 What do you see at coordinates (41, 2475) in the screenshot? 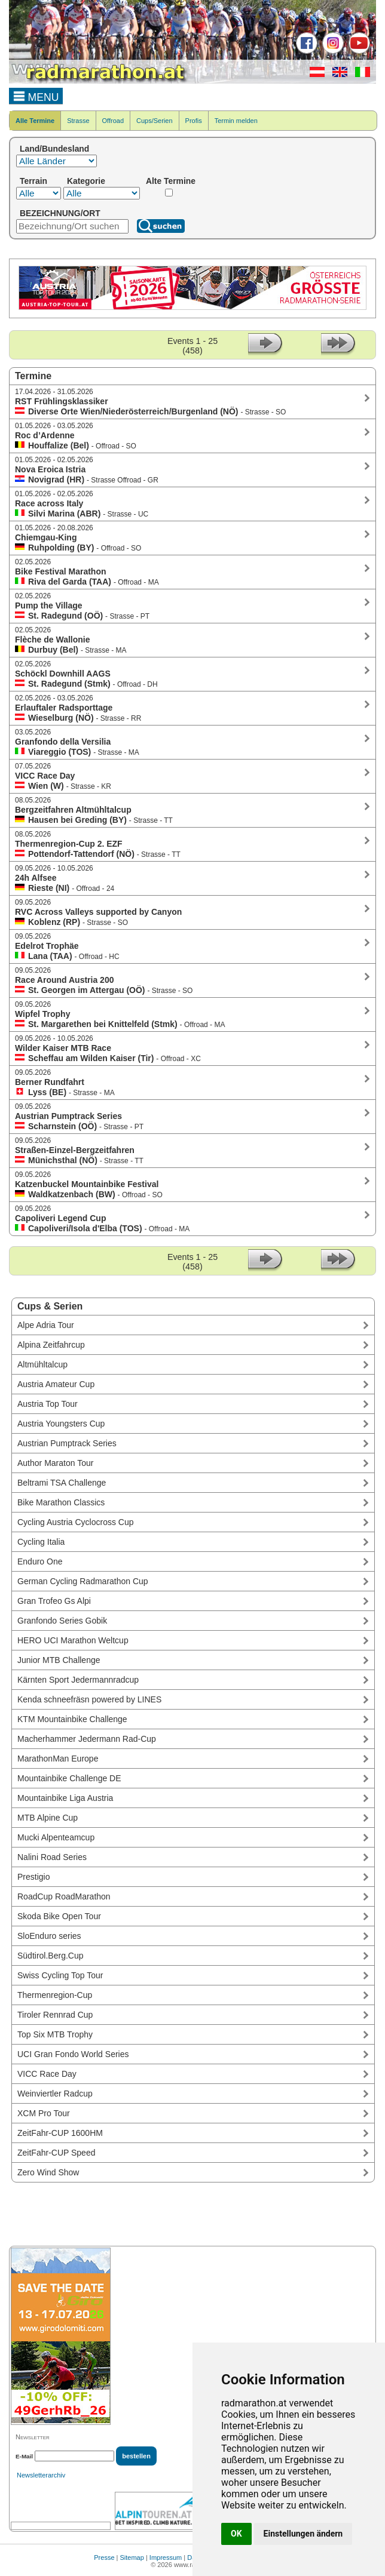
I see `Newsletterarchiv` at bounding box center [41, 2475].